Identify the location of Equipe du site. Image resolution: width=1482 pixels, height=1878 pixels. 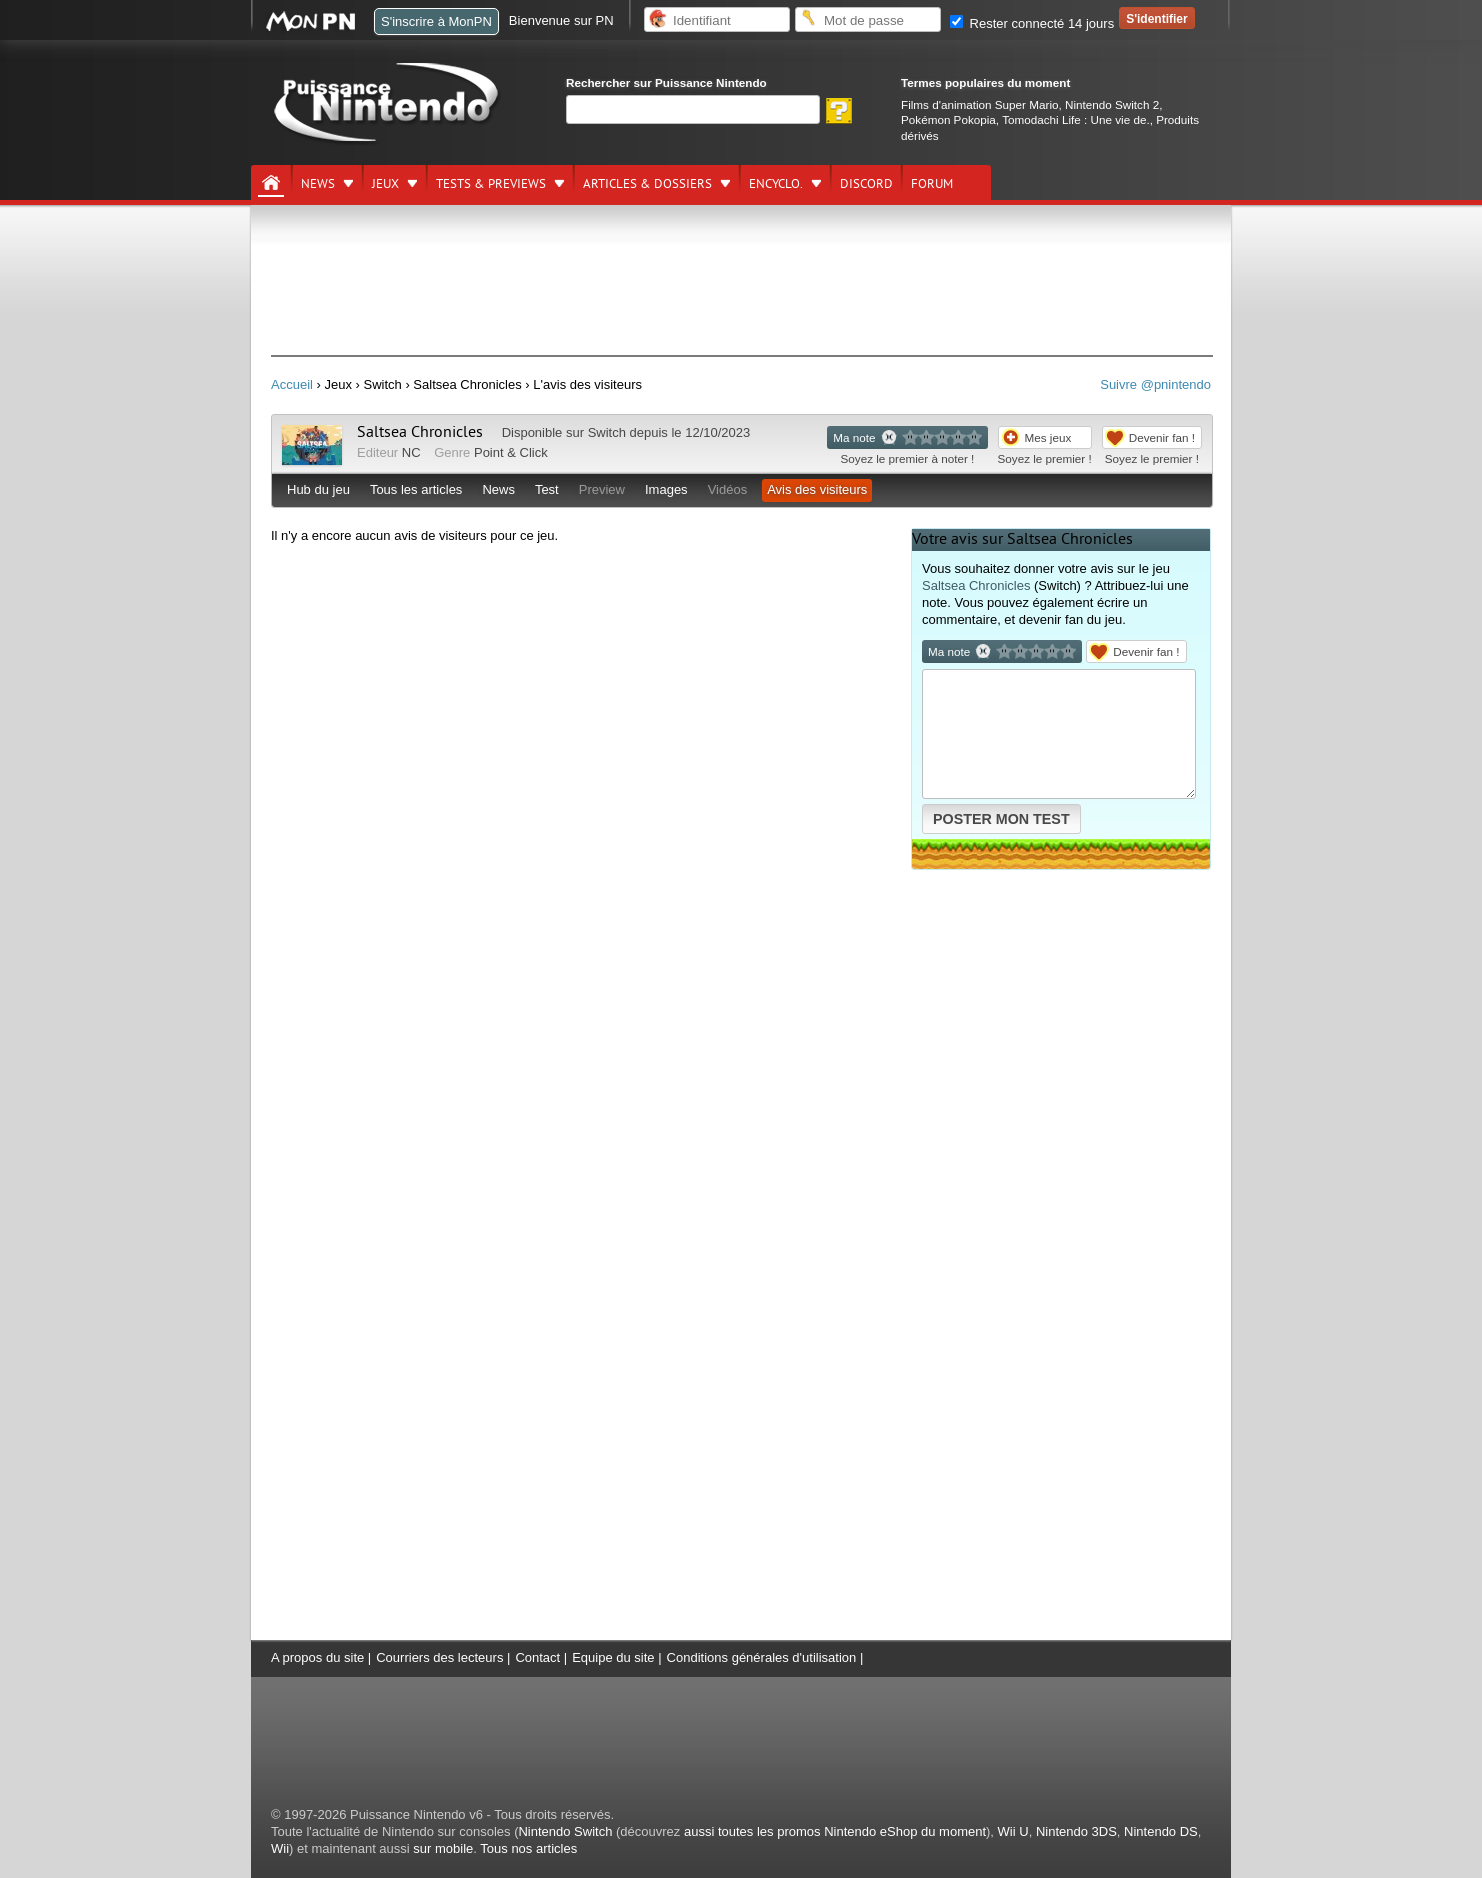
(613, 1657).